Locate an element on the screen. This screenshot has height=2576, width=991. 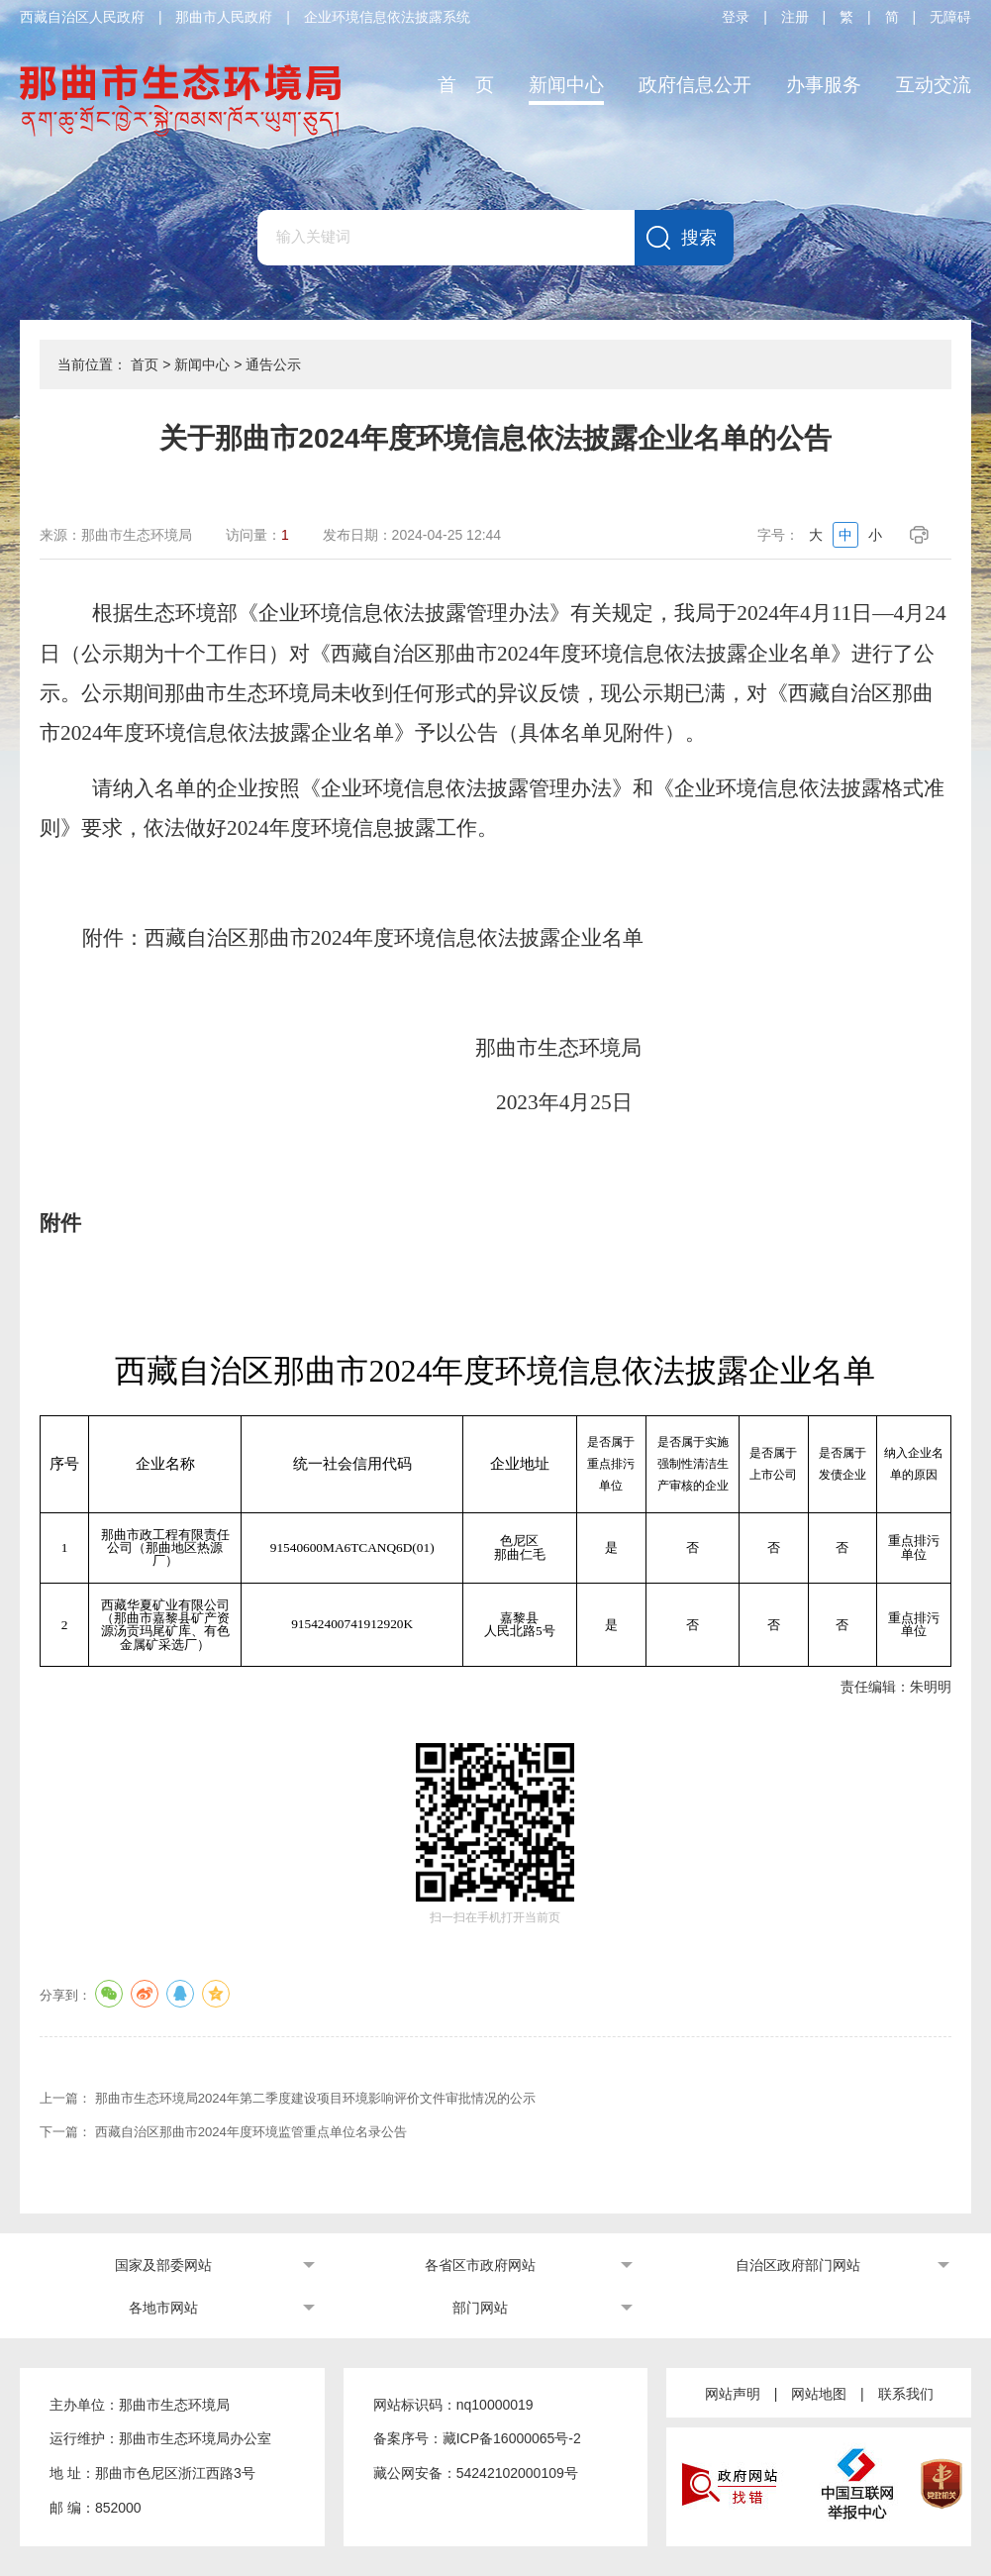
54242102000109号 is located at coordinates (517, 2473).